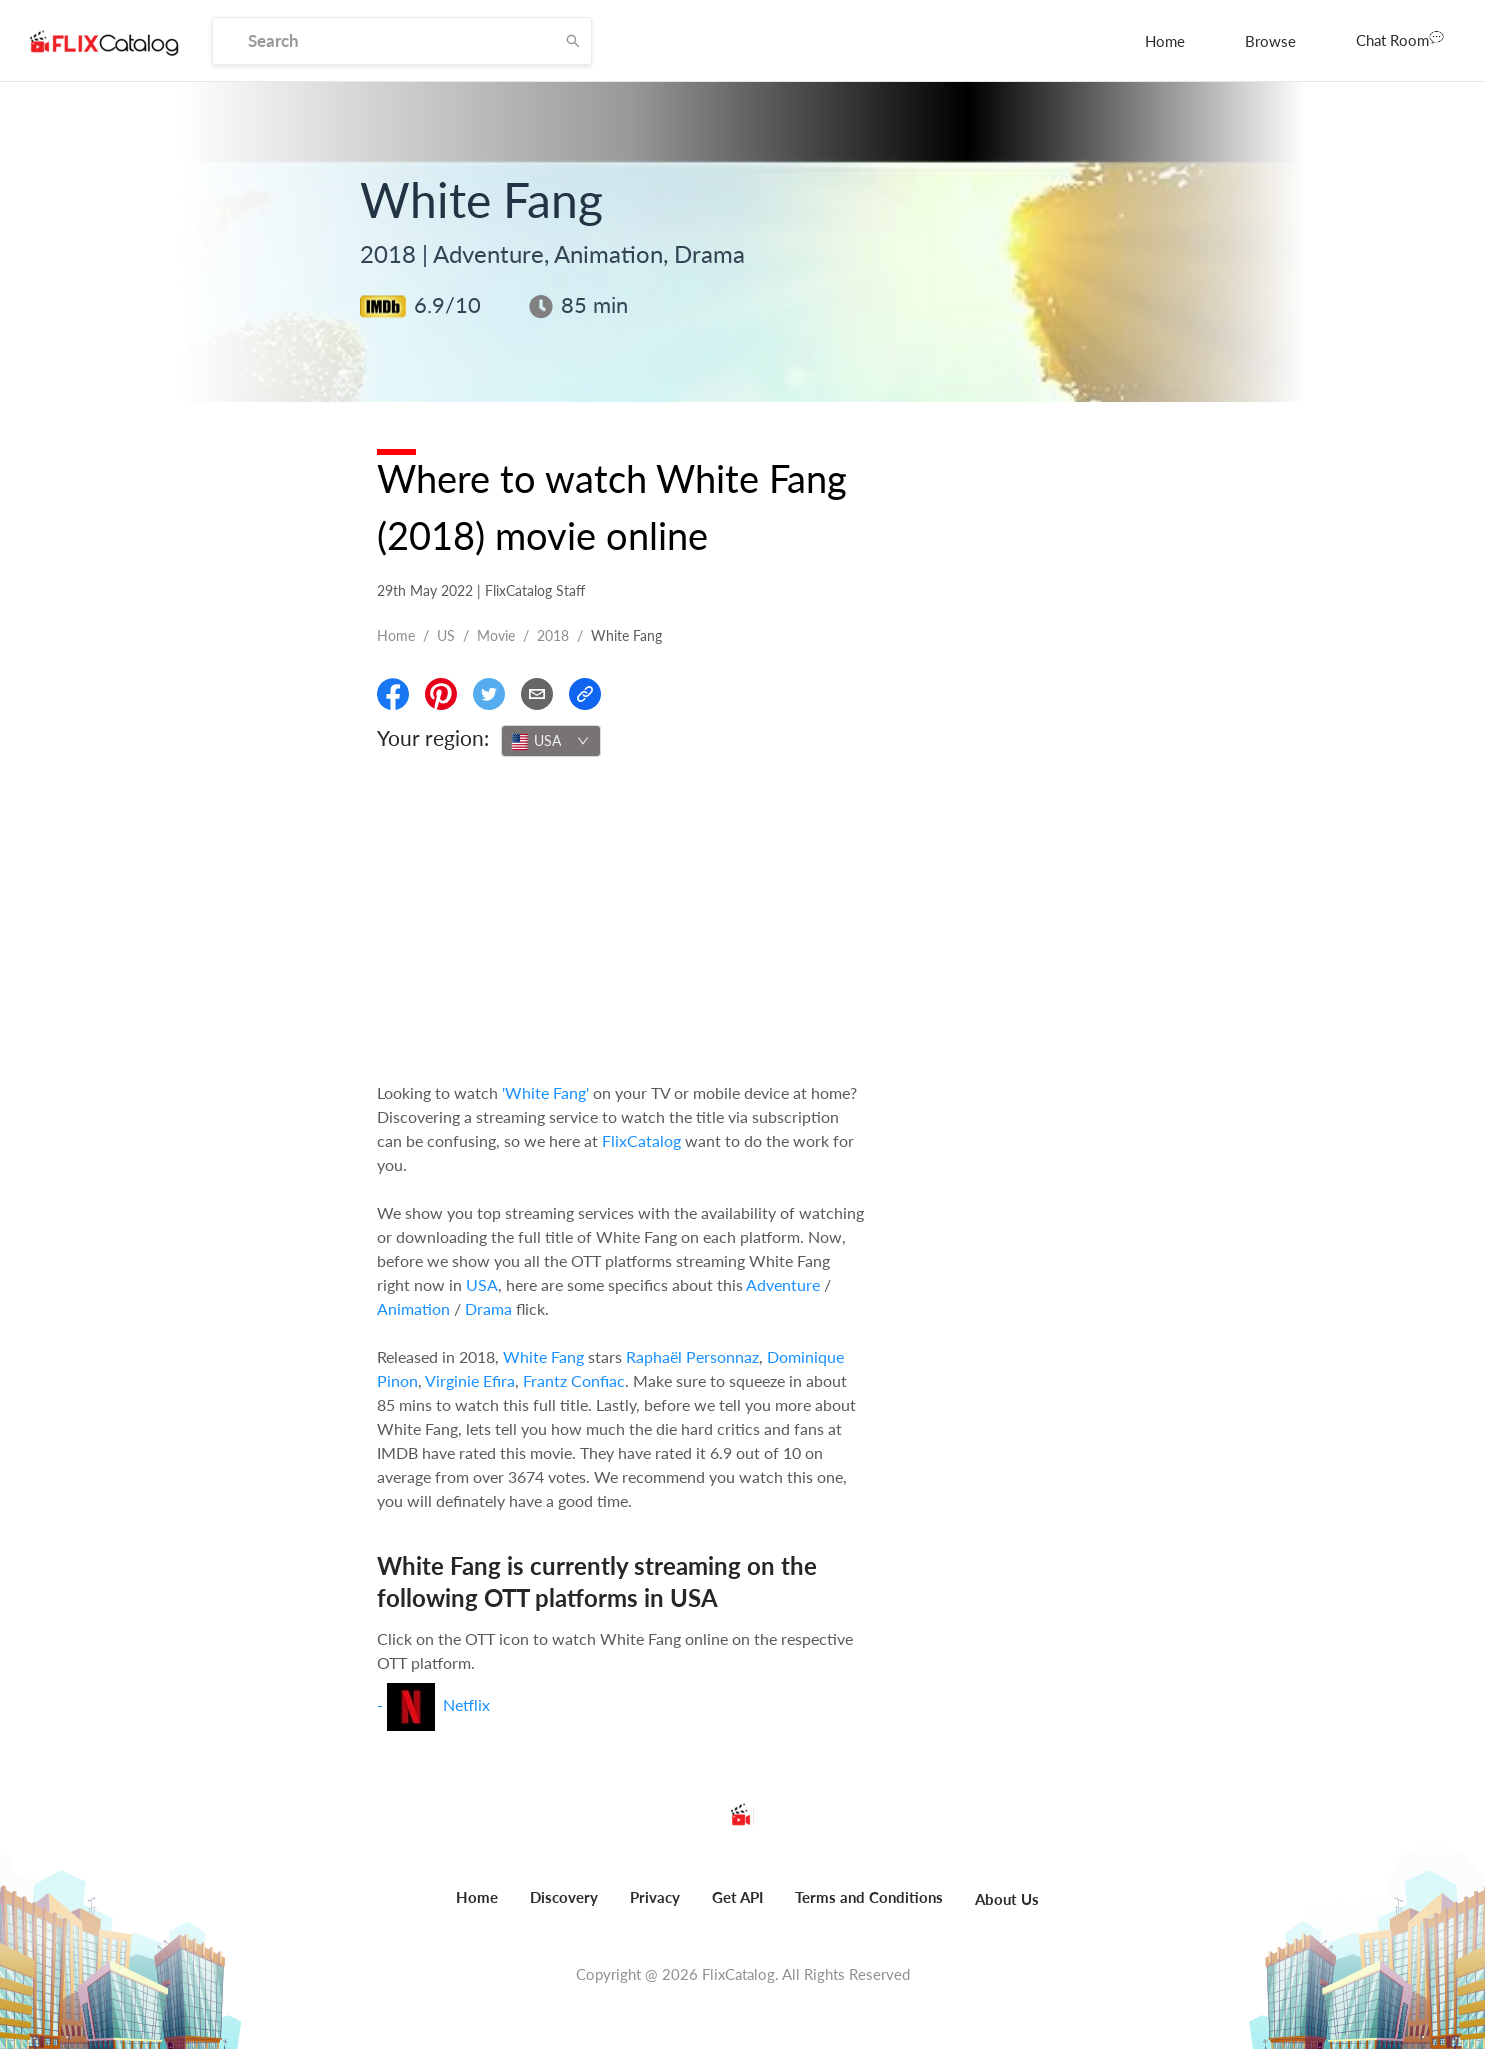 The height and width of the screenshot is (2049, 1485). Describe the element at coordinates (482, 1284) in the screenshot. I see `USA` at that location.